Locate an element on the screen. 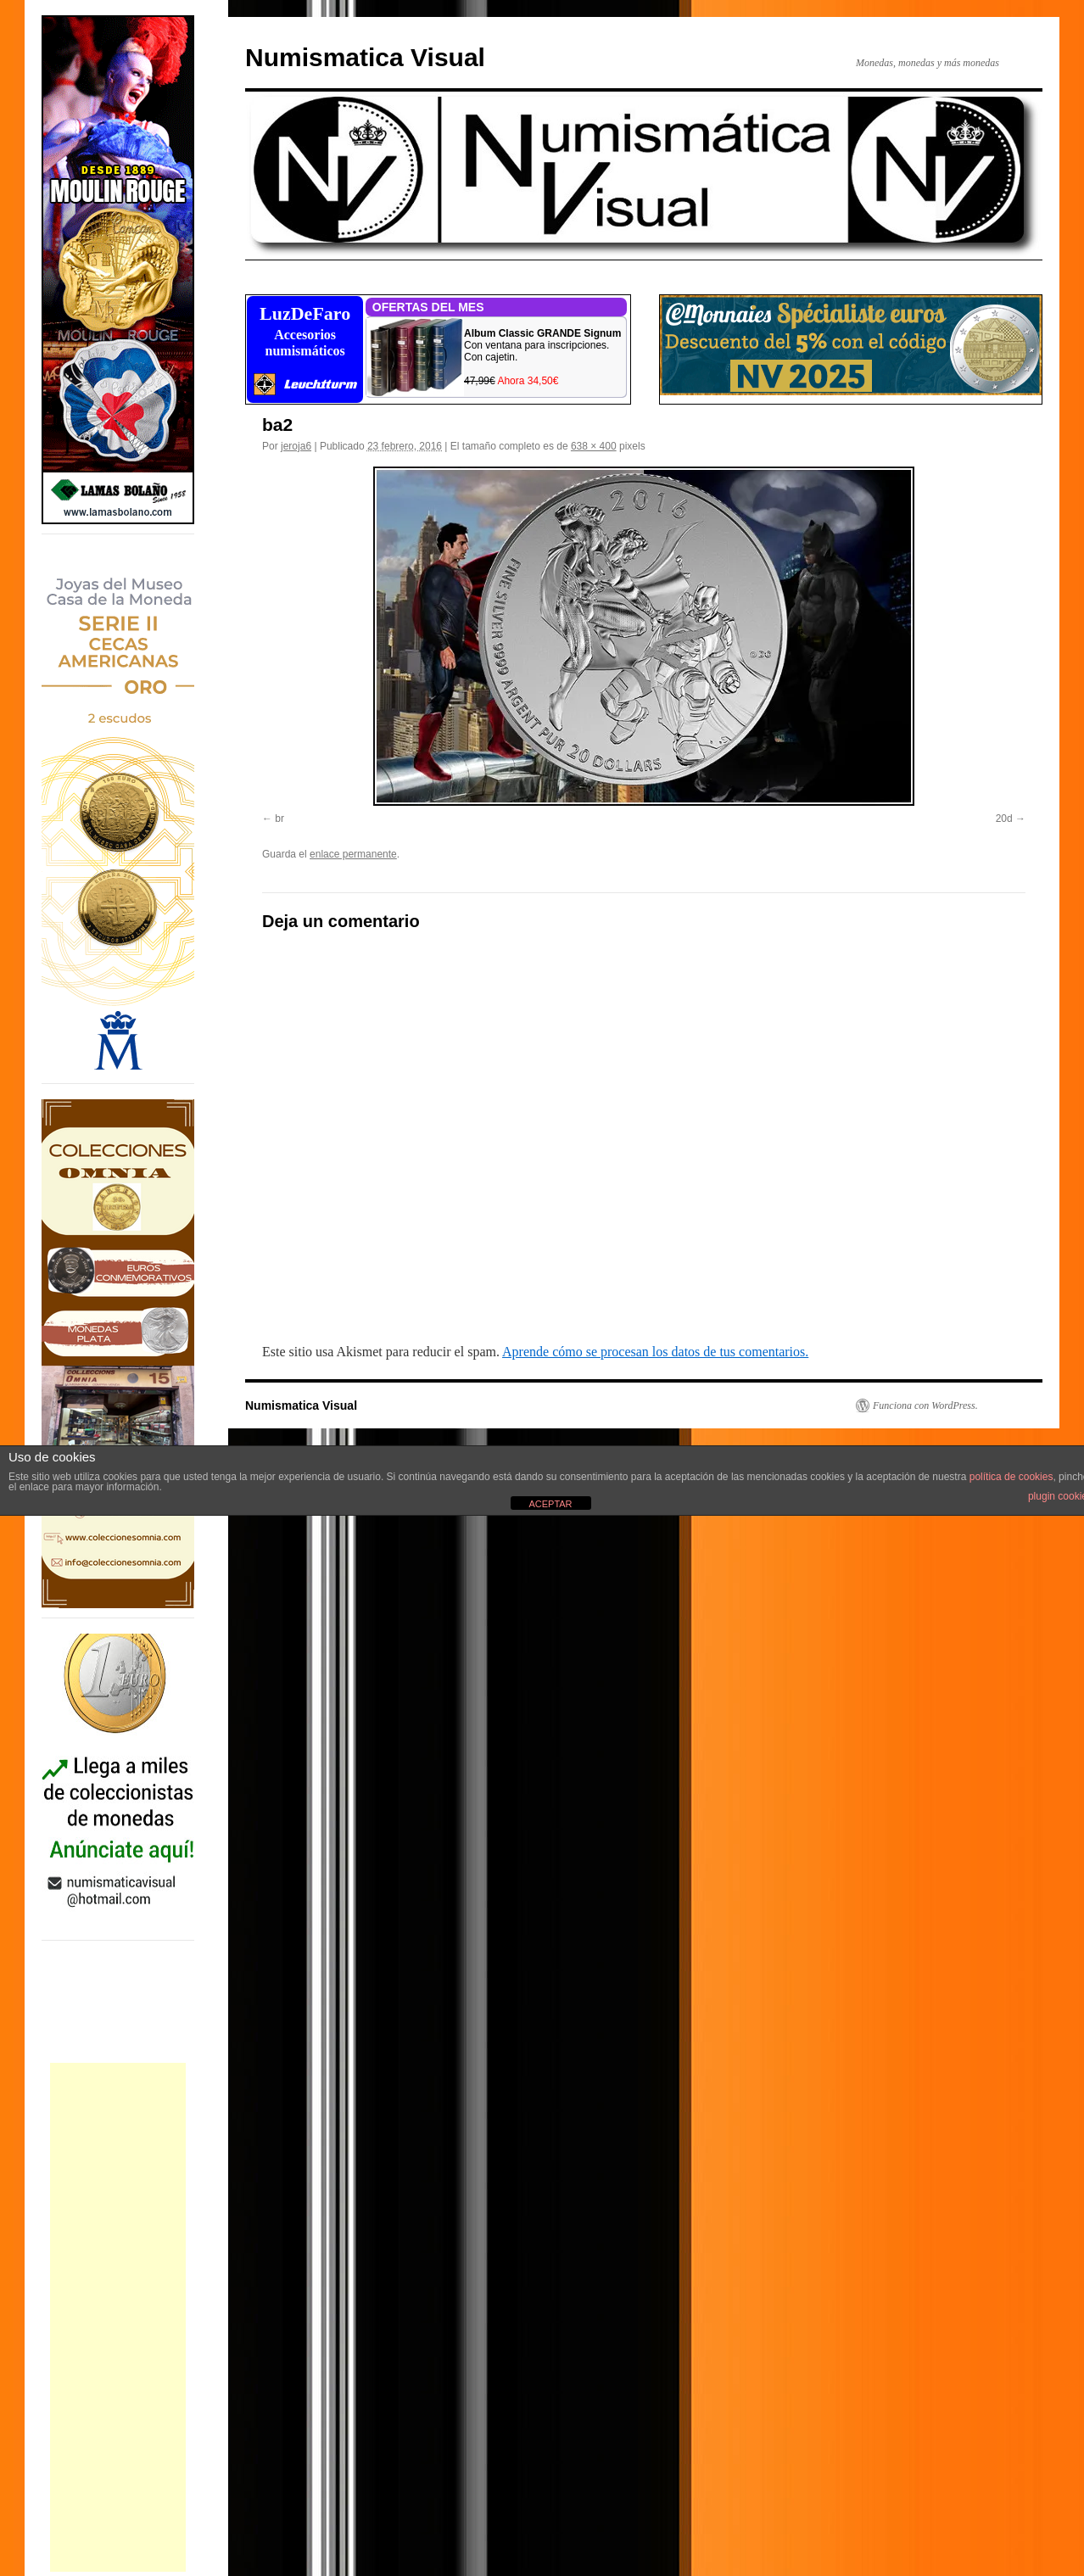 This screenshot has width=1084, height=2576. br is located at coordinates (279, 818).